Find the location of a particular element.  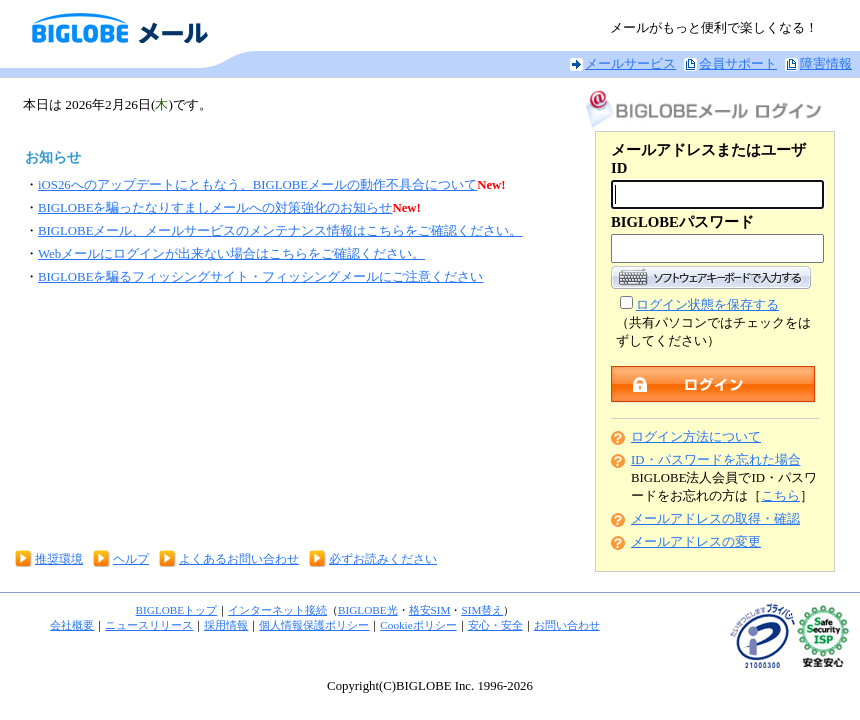

よくあるお問い合わせ is located at coordinates (239, 559).